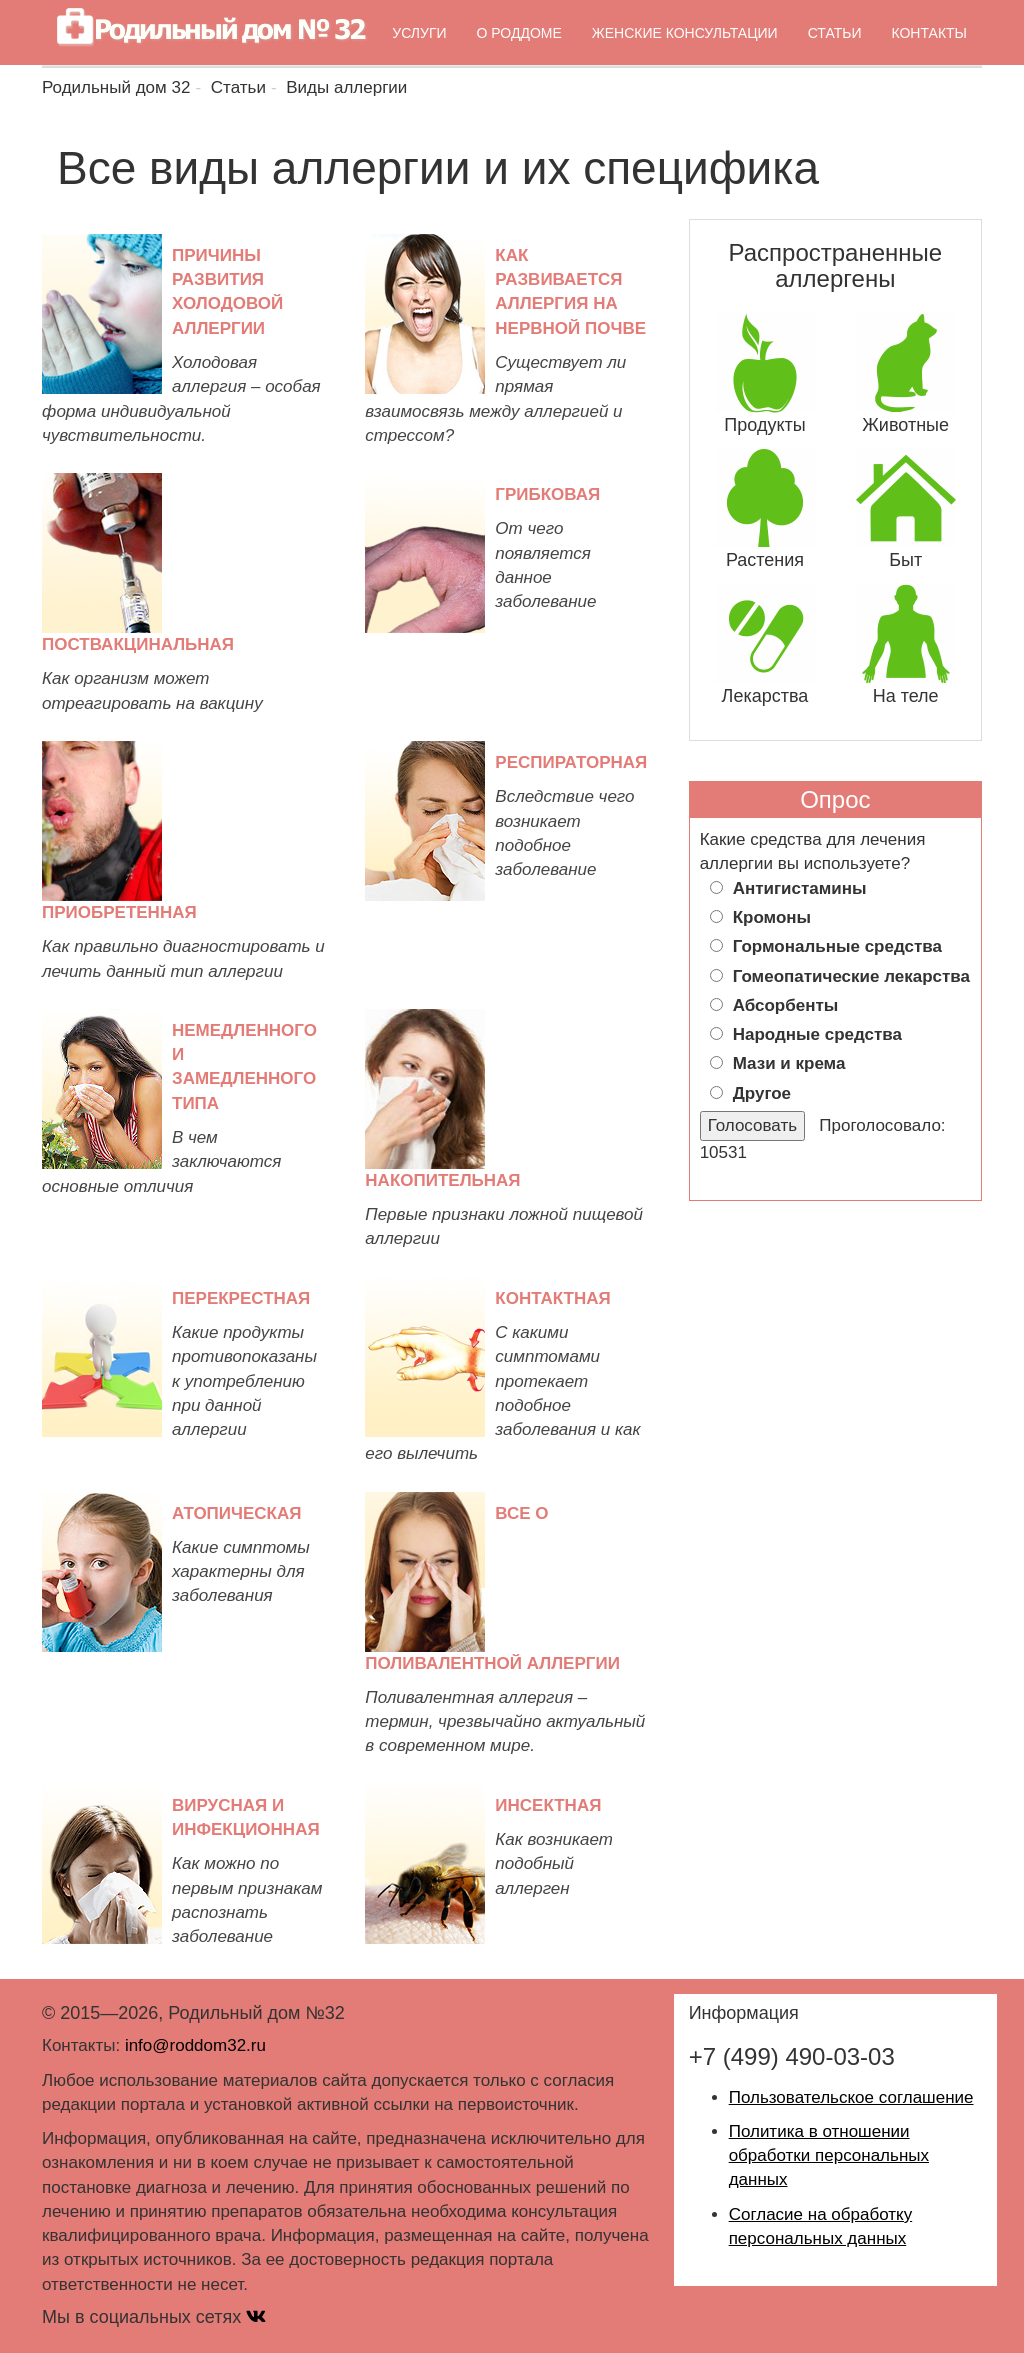 Image resolution: width=1024 pixels, height=2353 pixels. Describe the element at coordinates (817, 1034) in the screenshot. I see `Народные средства` at that location.